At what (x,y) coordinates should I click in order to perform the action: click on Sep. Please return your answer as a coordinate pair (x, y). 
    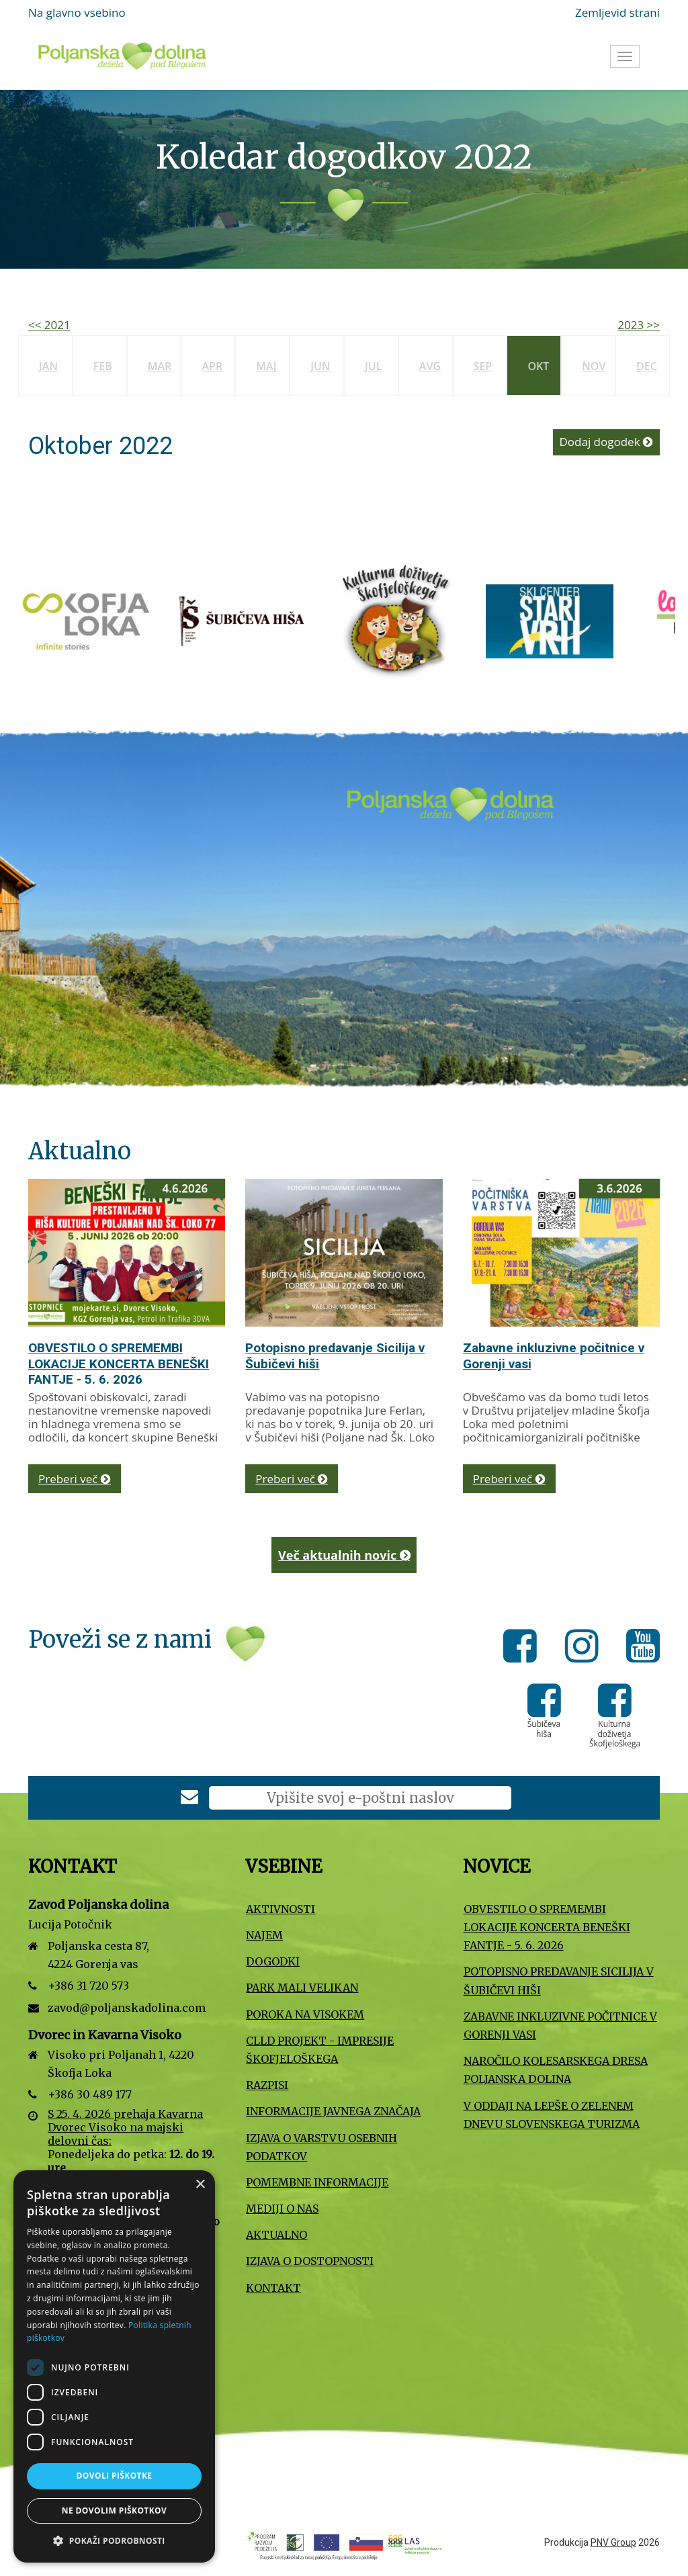
    Looking at the image, I should click on (483, 366).